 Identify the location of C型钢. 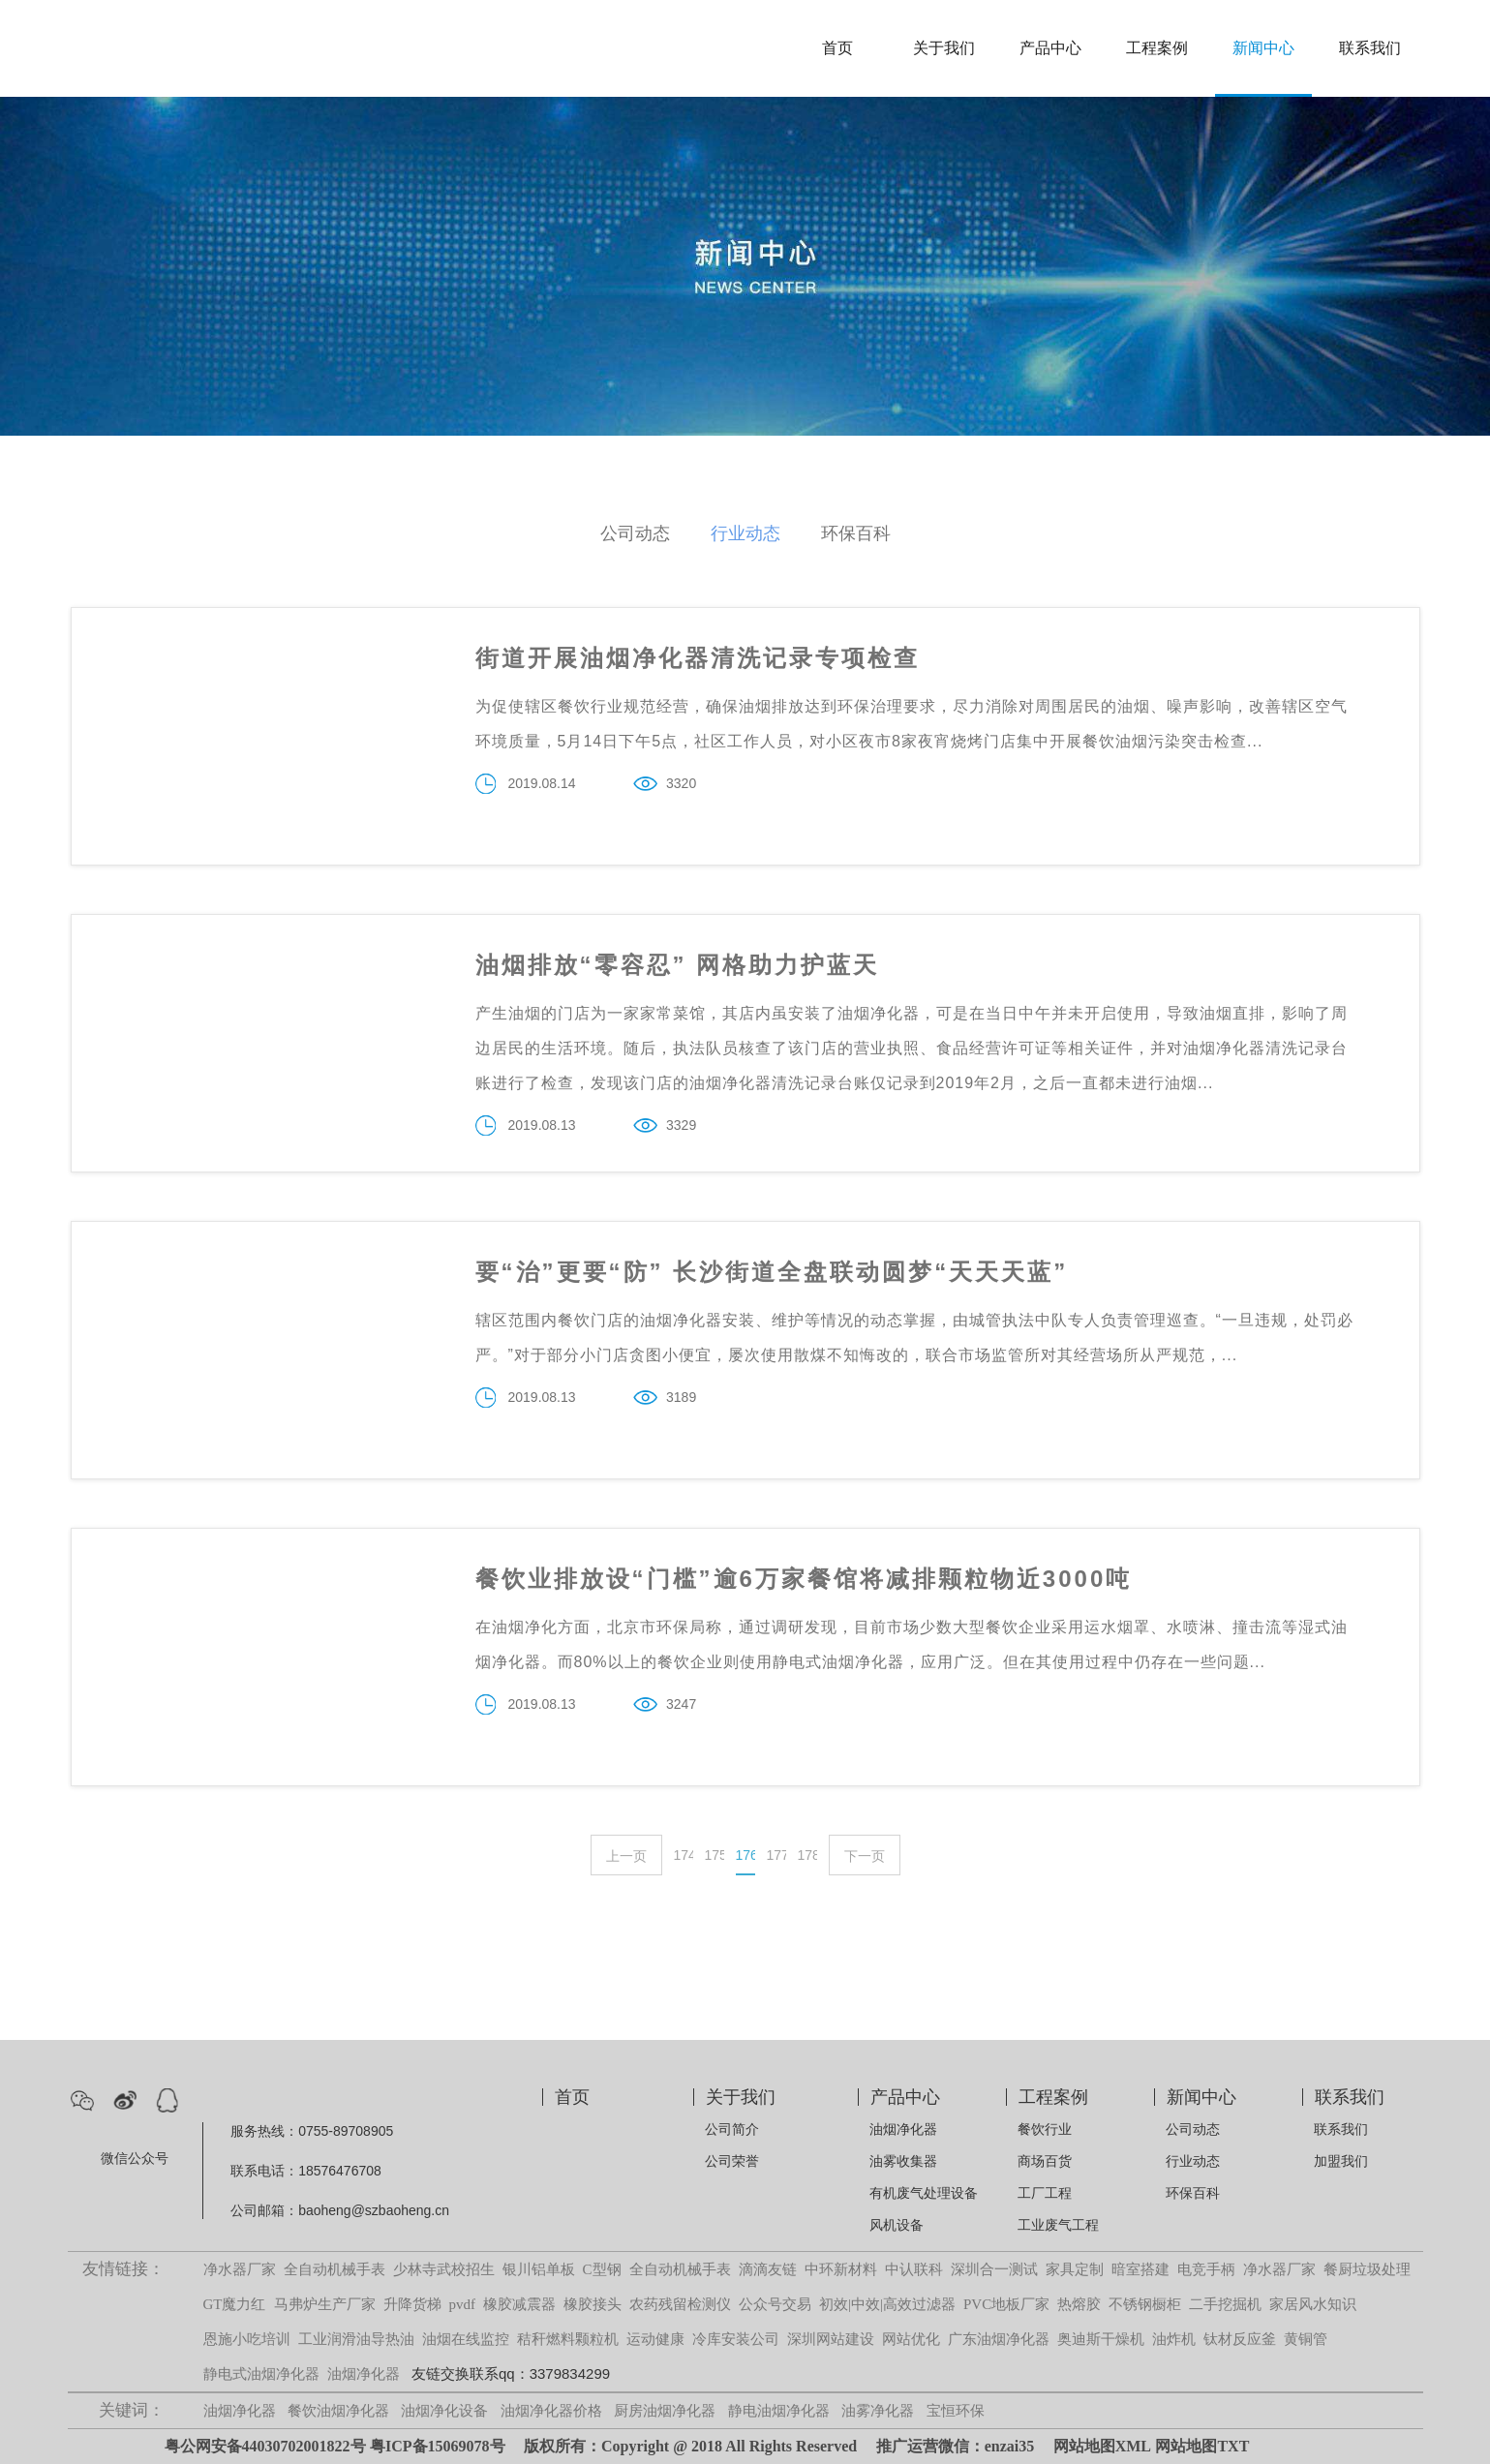
(602, 2269).